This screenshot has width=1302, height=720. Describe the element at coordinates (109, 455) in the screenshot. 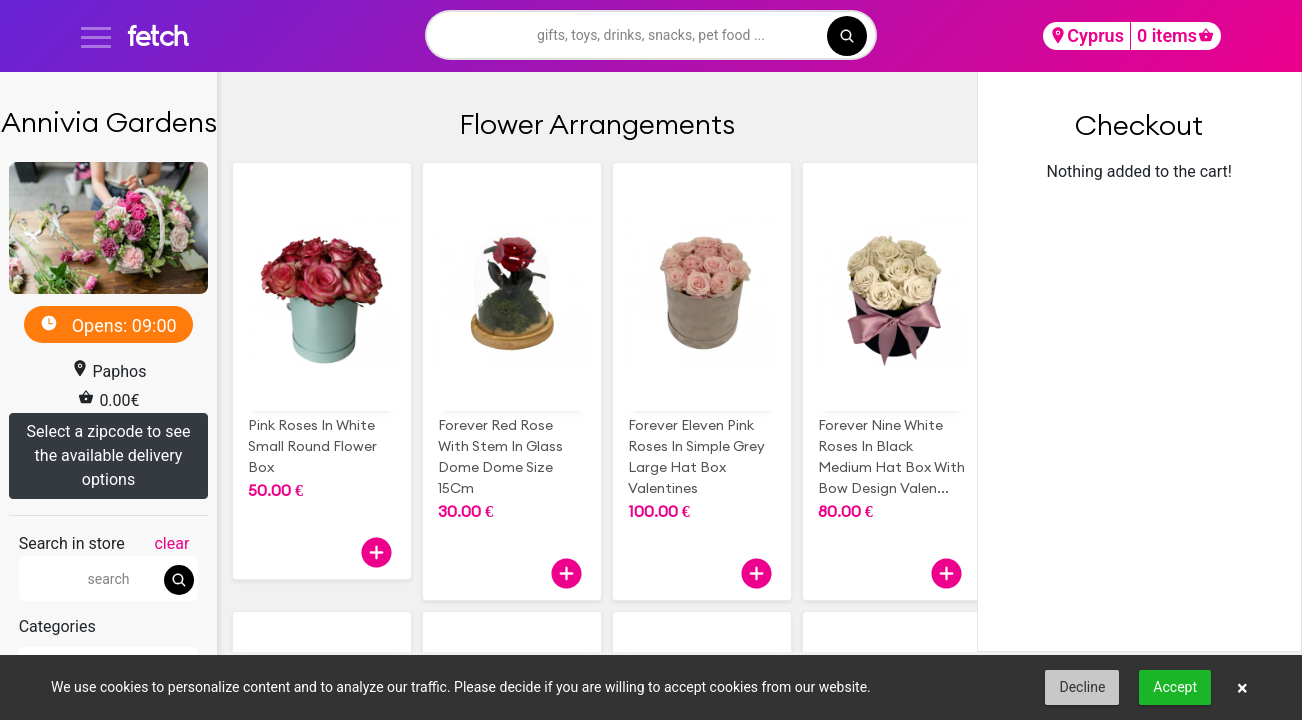

I see `Select a zipcode to see the available delivery options` at that location.